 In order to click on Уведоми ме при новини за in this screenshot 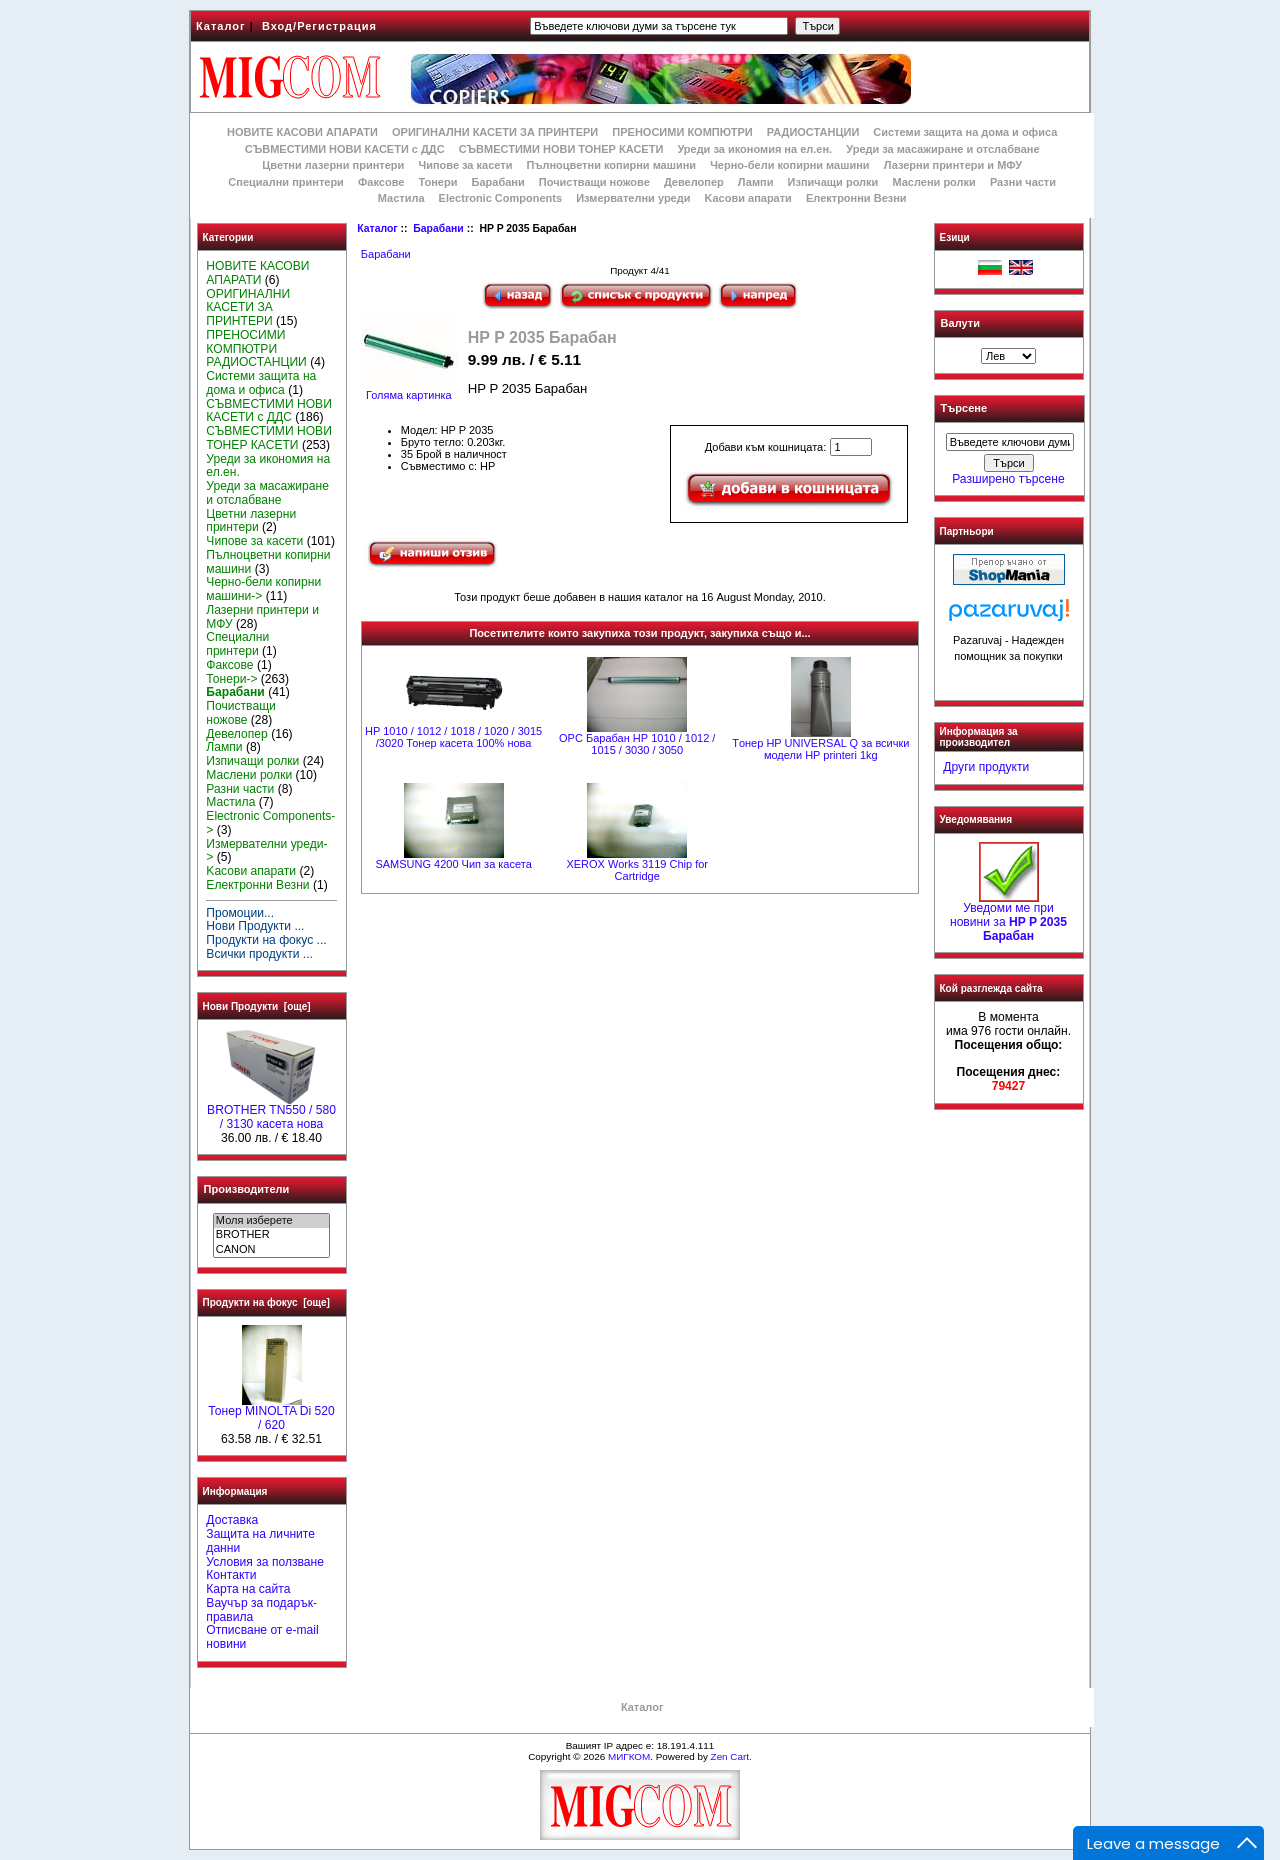, I will do `click(1008, 917)`.